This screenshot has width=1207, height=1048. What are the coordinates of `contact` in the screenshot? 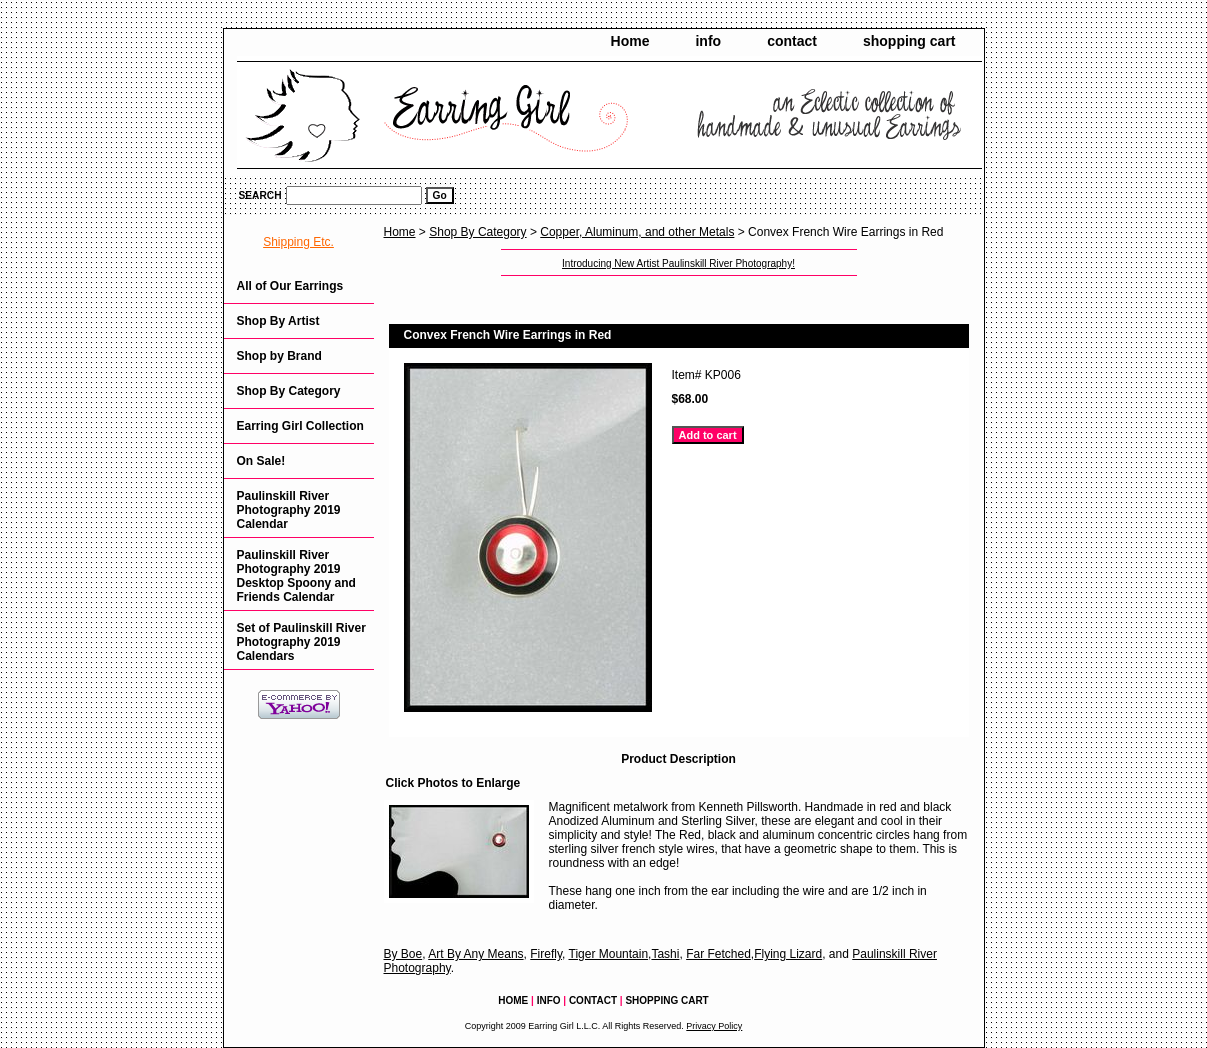 It's located at (792, 41).